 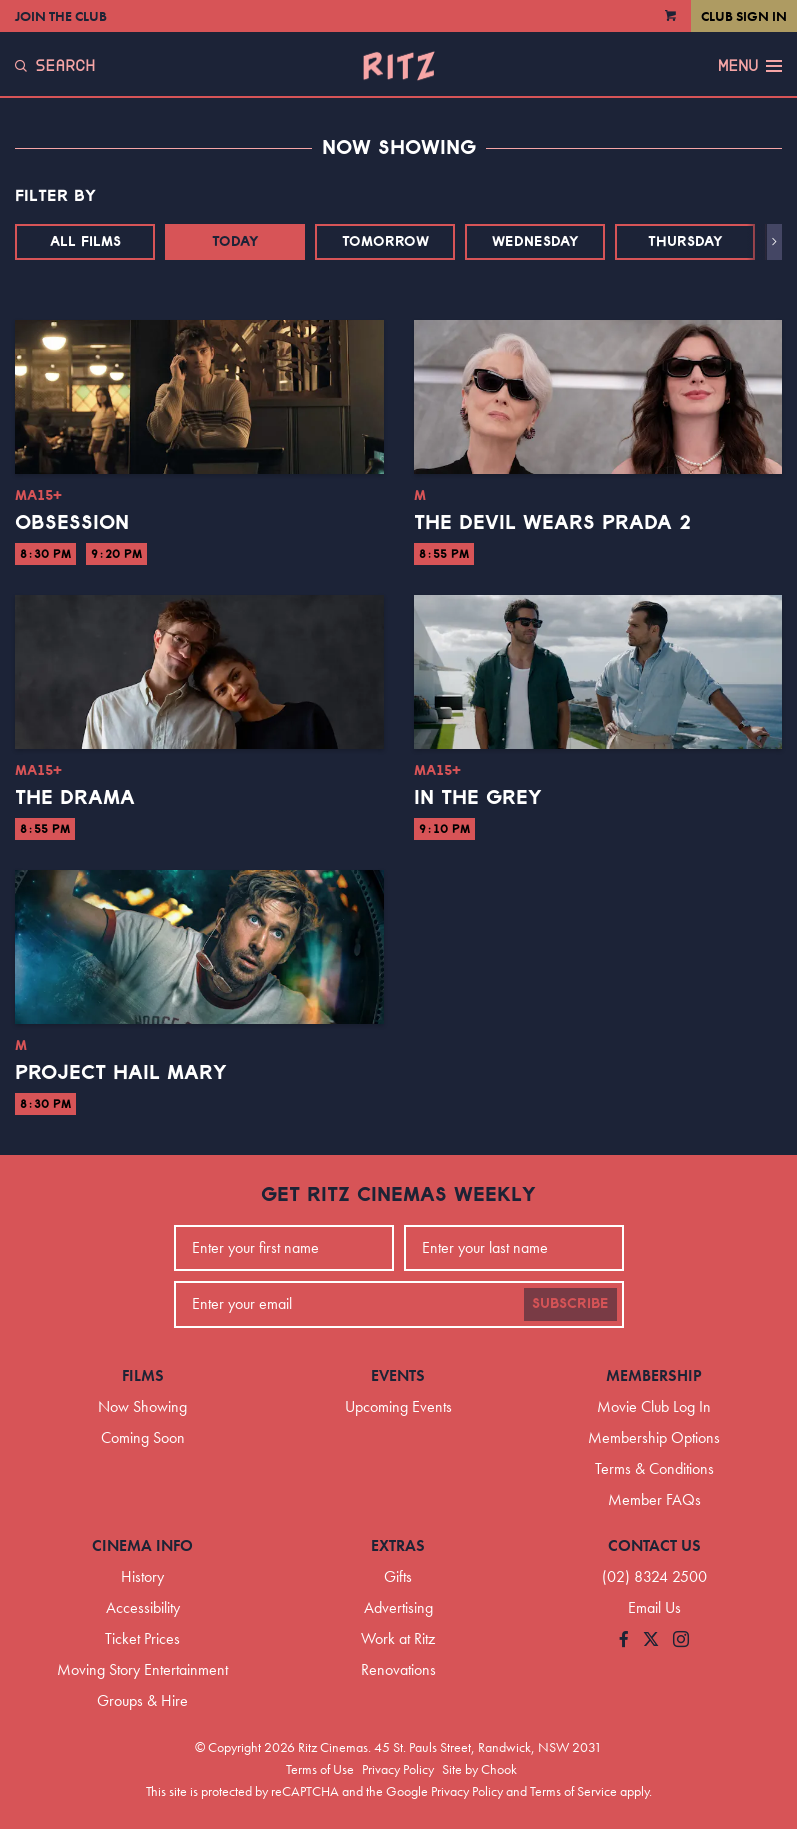 I want to click on Project Hail Mary, so click(x=121, y=1073).